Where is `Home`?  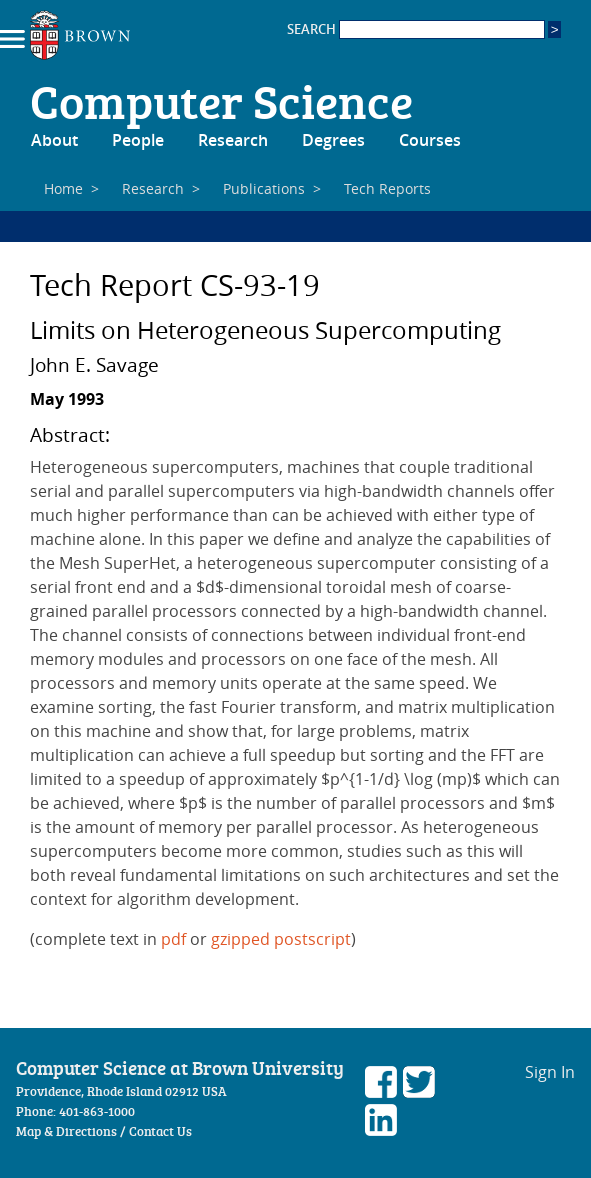
Home is located at coordinates (63, 188).